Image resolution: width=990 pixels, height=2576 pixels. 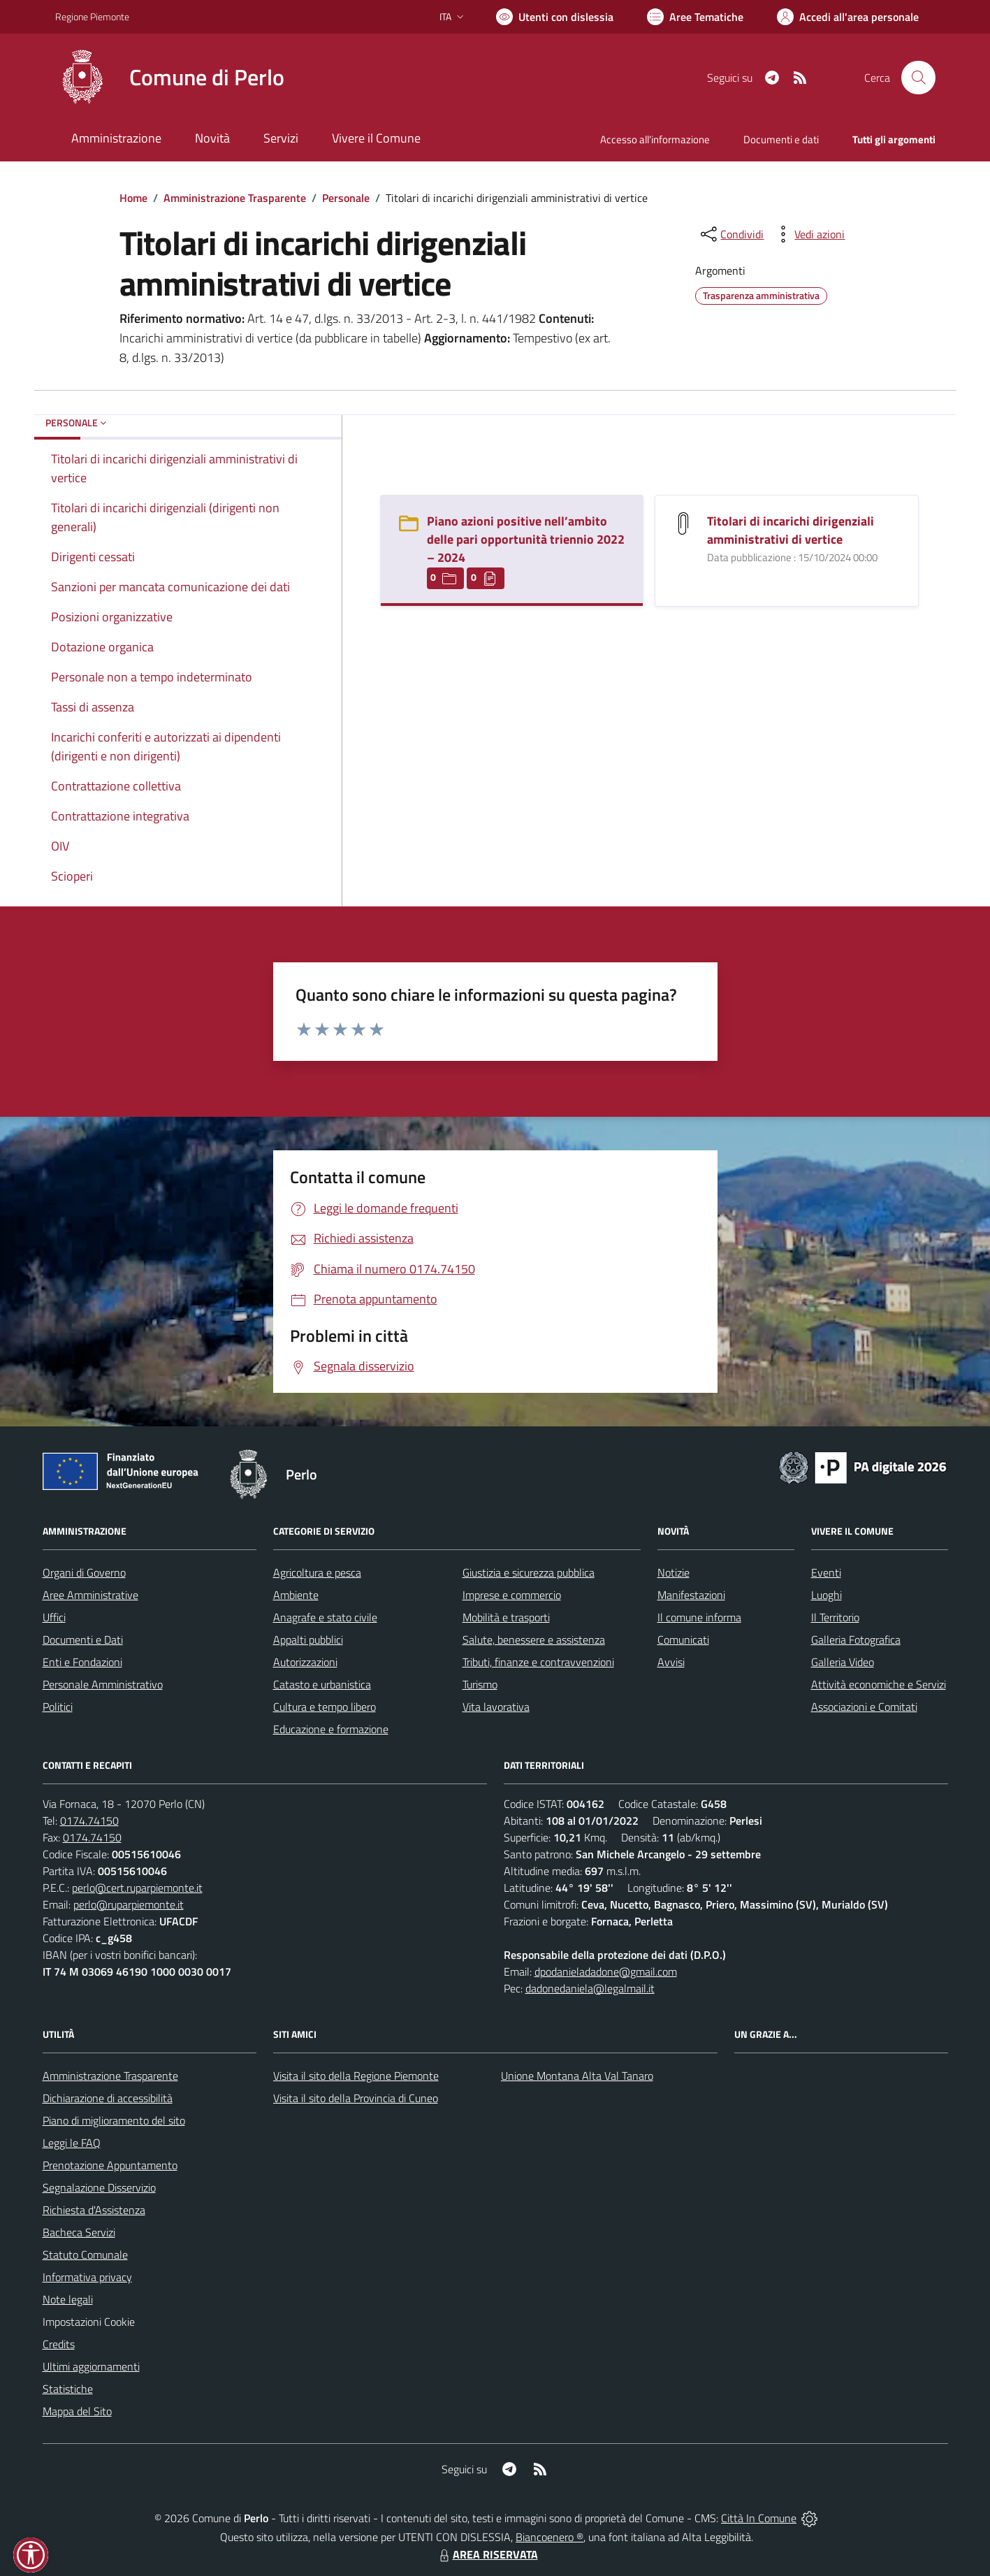 What do you see at coordinates (324, 1706) in the screenshot?
I see `Cultura e tempo libero` at bounding box center [324, 1706].